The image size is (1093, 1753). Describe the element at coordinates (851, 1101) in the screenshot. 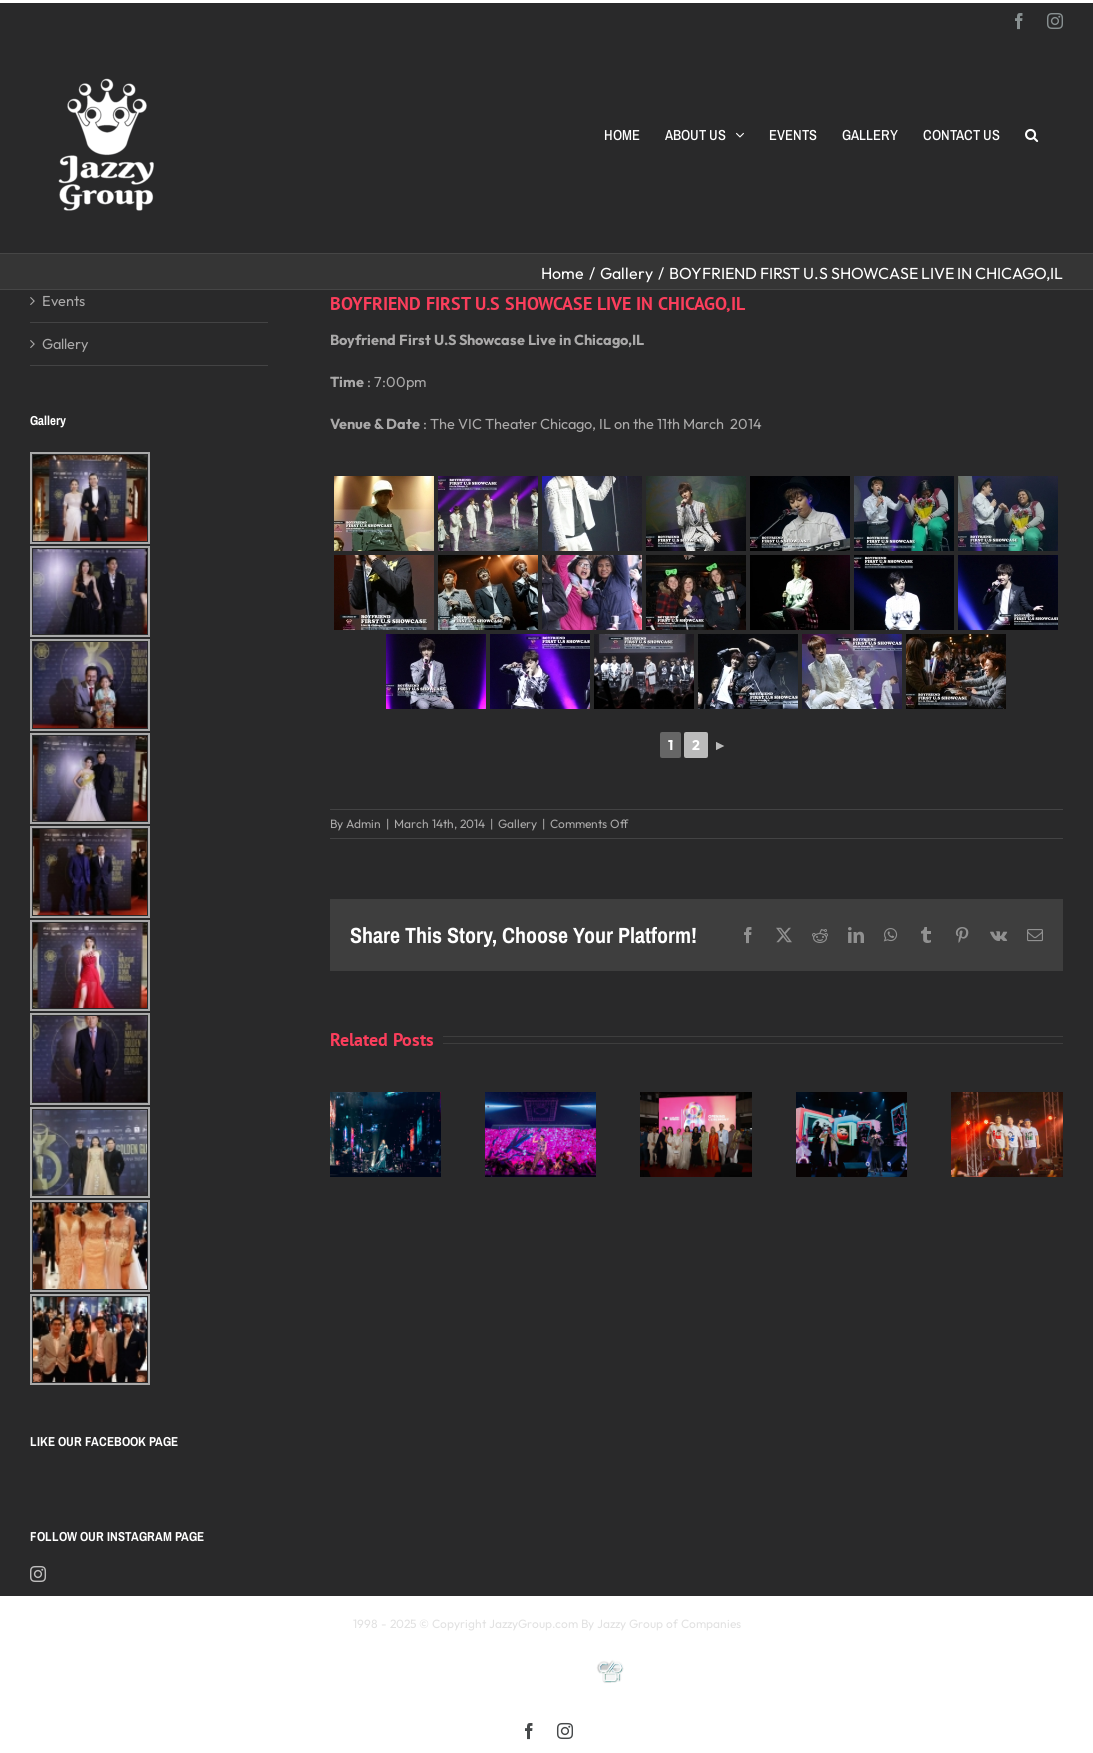

I see `[颖风哲起演唱会2025 马来西亚站]` at that location.